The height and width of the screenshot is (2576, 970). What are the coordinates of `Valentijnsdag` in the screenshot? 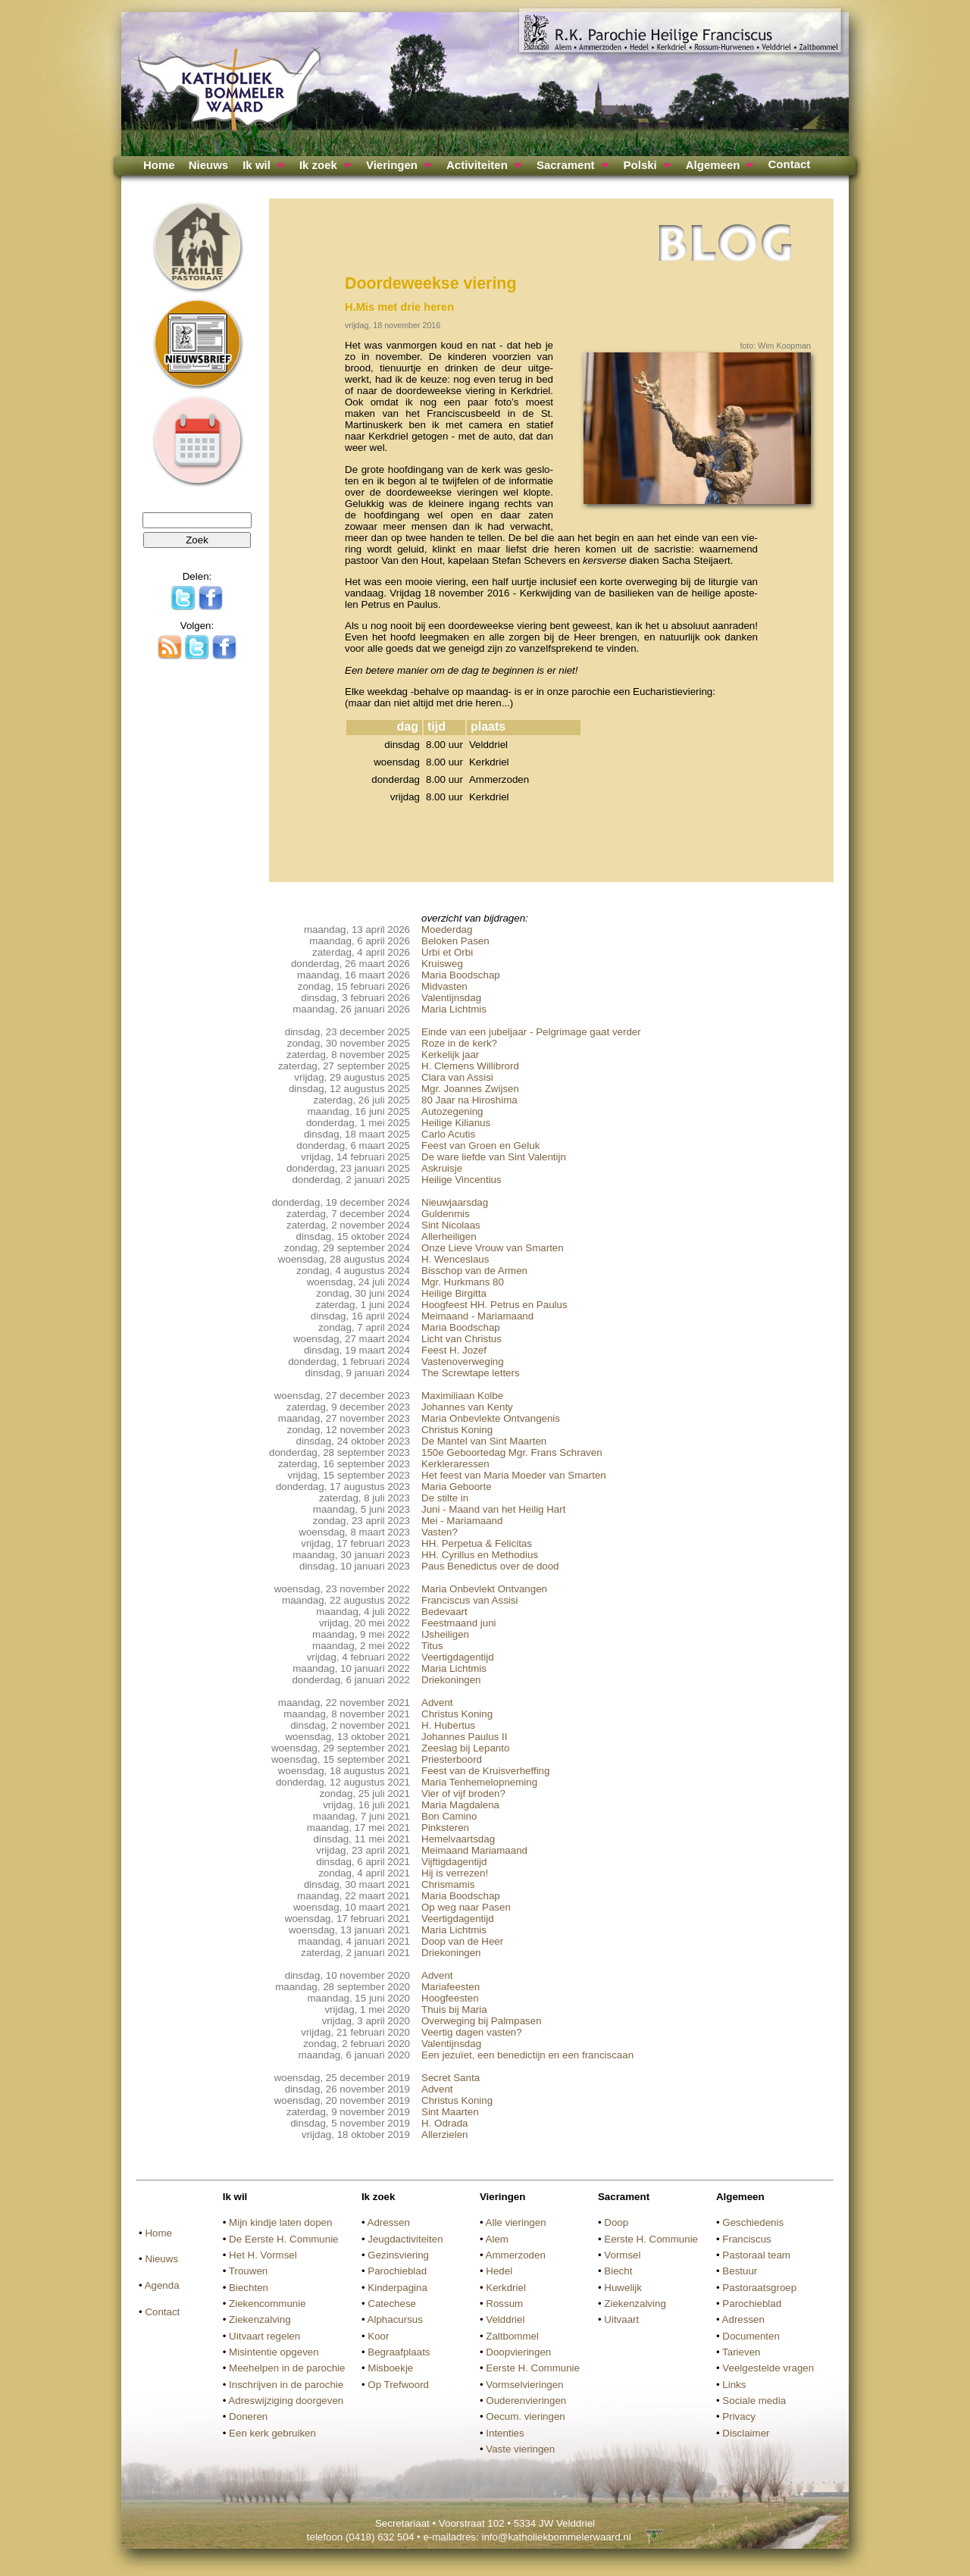 It's located at (451, 997).